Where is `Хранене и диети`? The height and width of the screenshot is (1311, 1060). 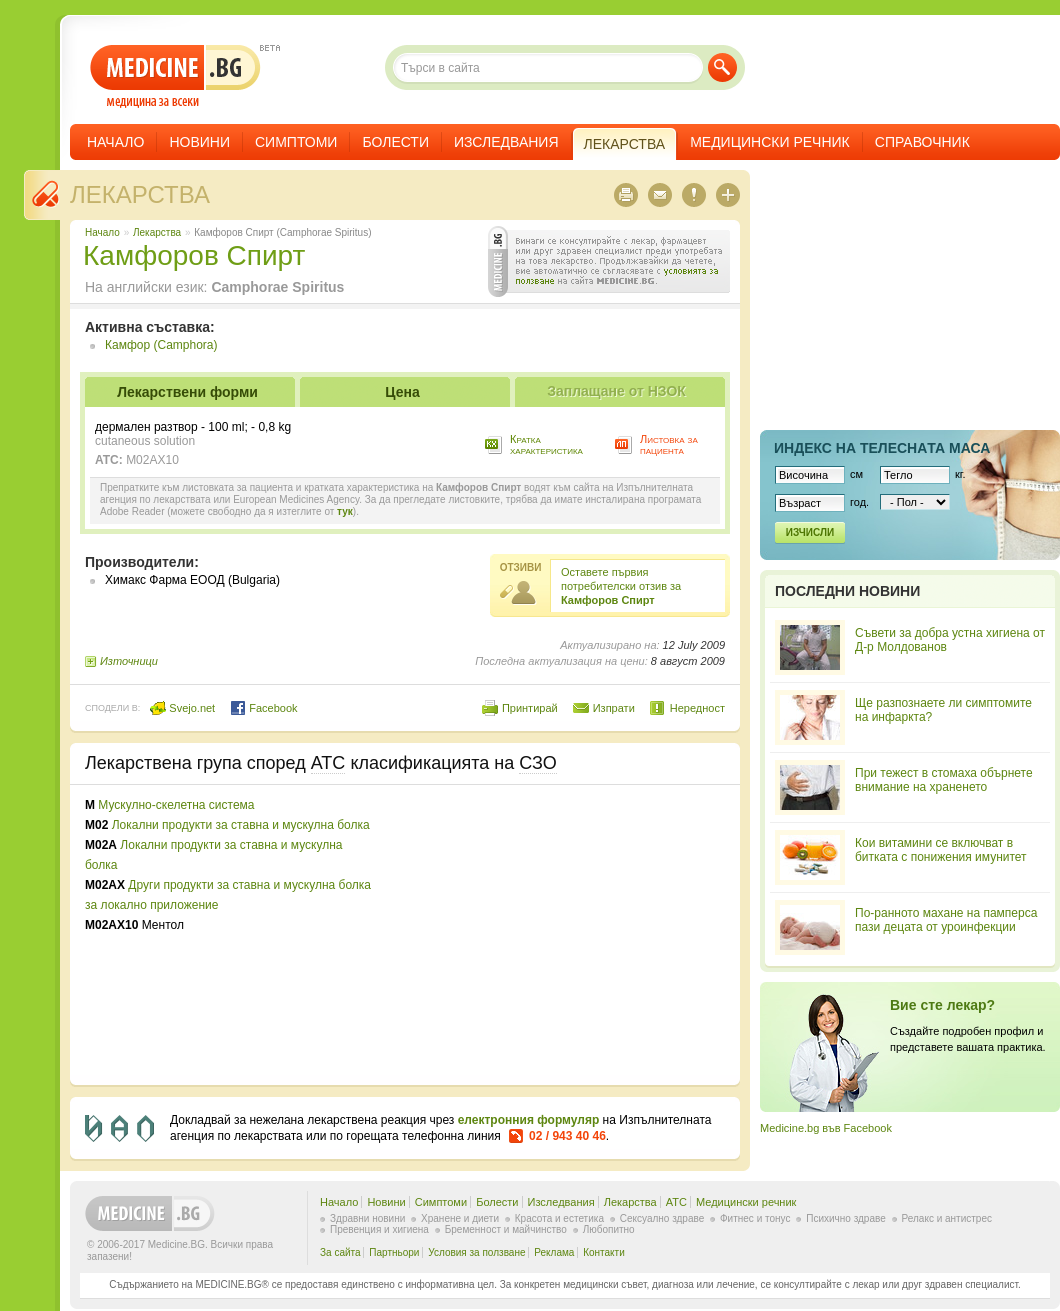 Хранене и диети is located at coordinates (460, 1218).